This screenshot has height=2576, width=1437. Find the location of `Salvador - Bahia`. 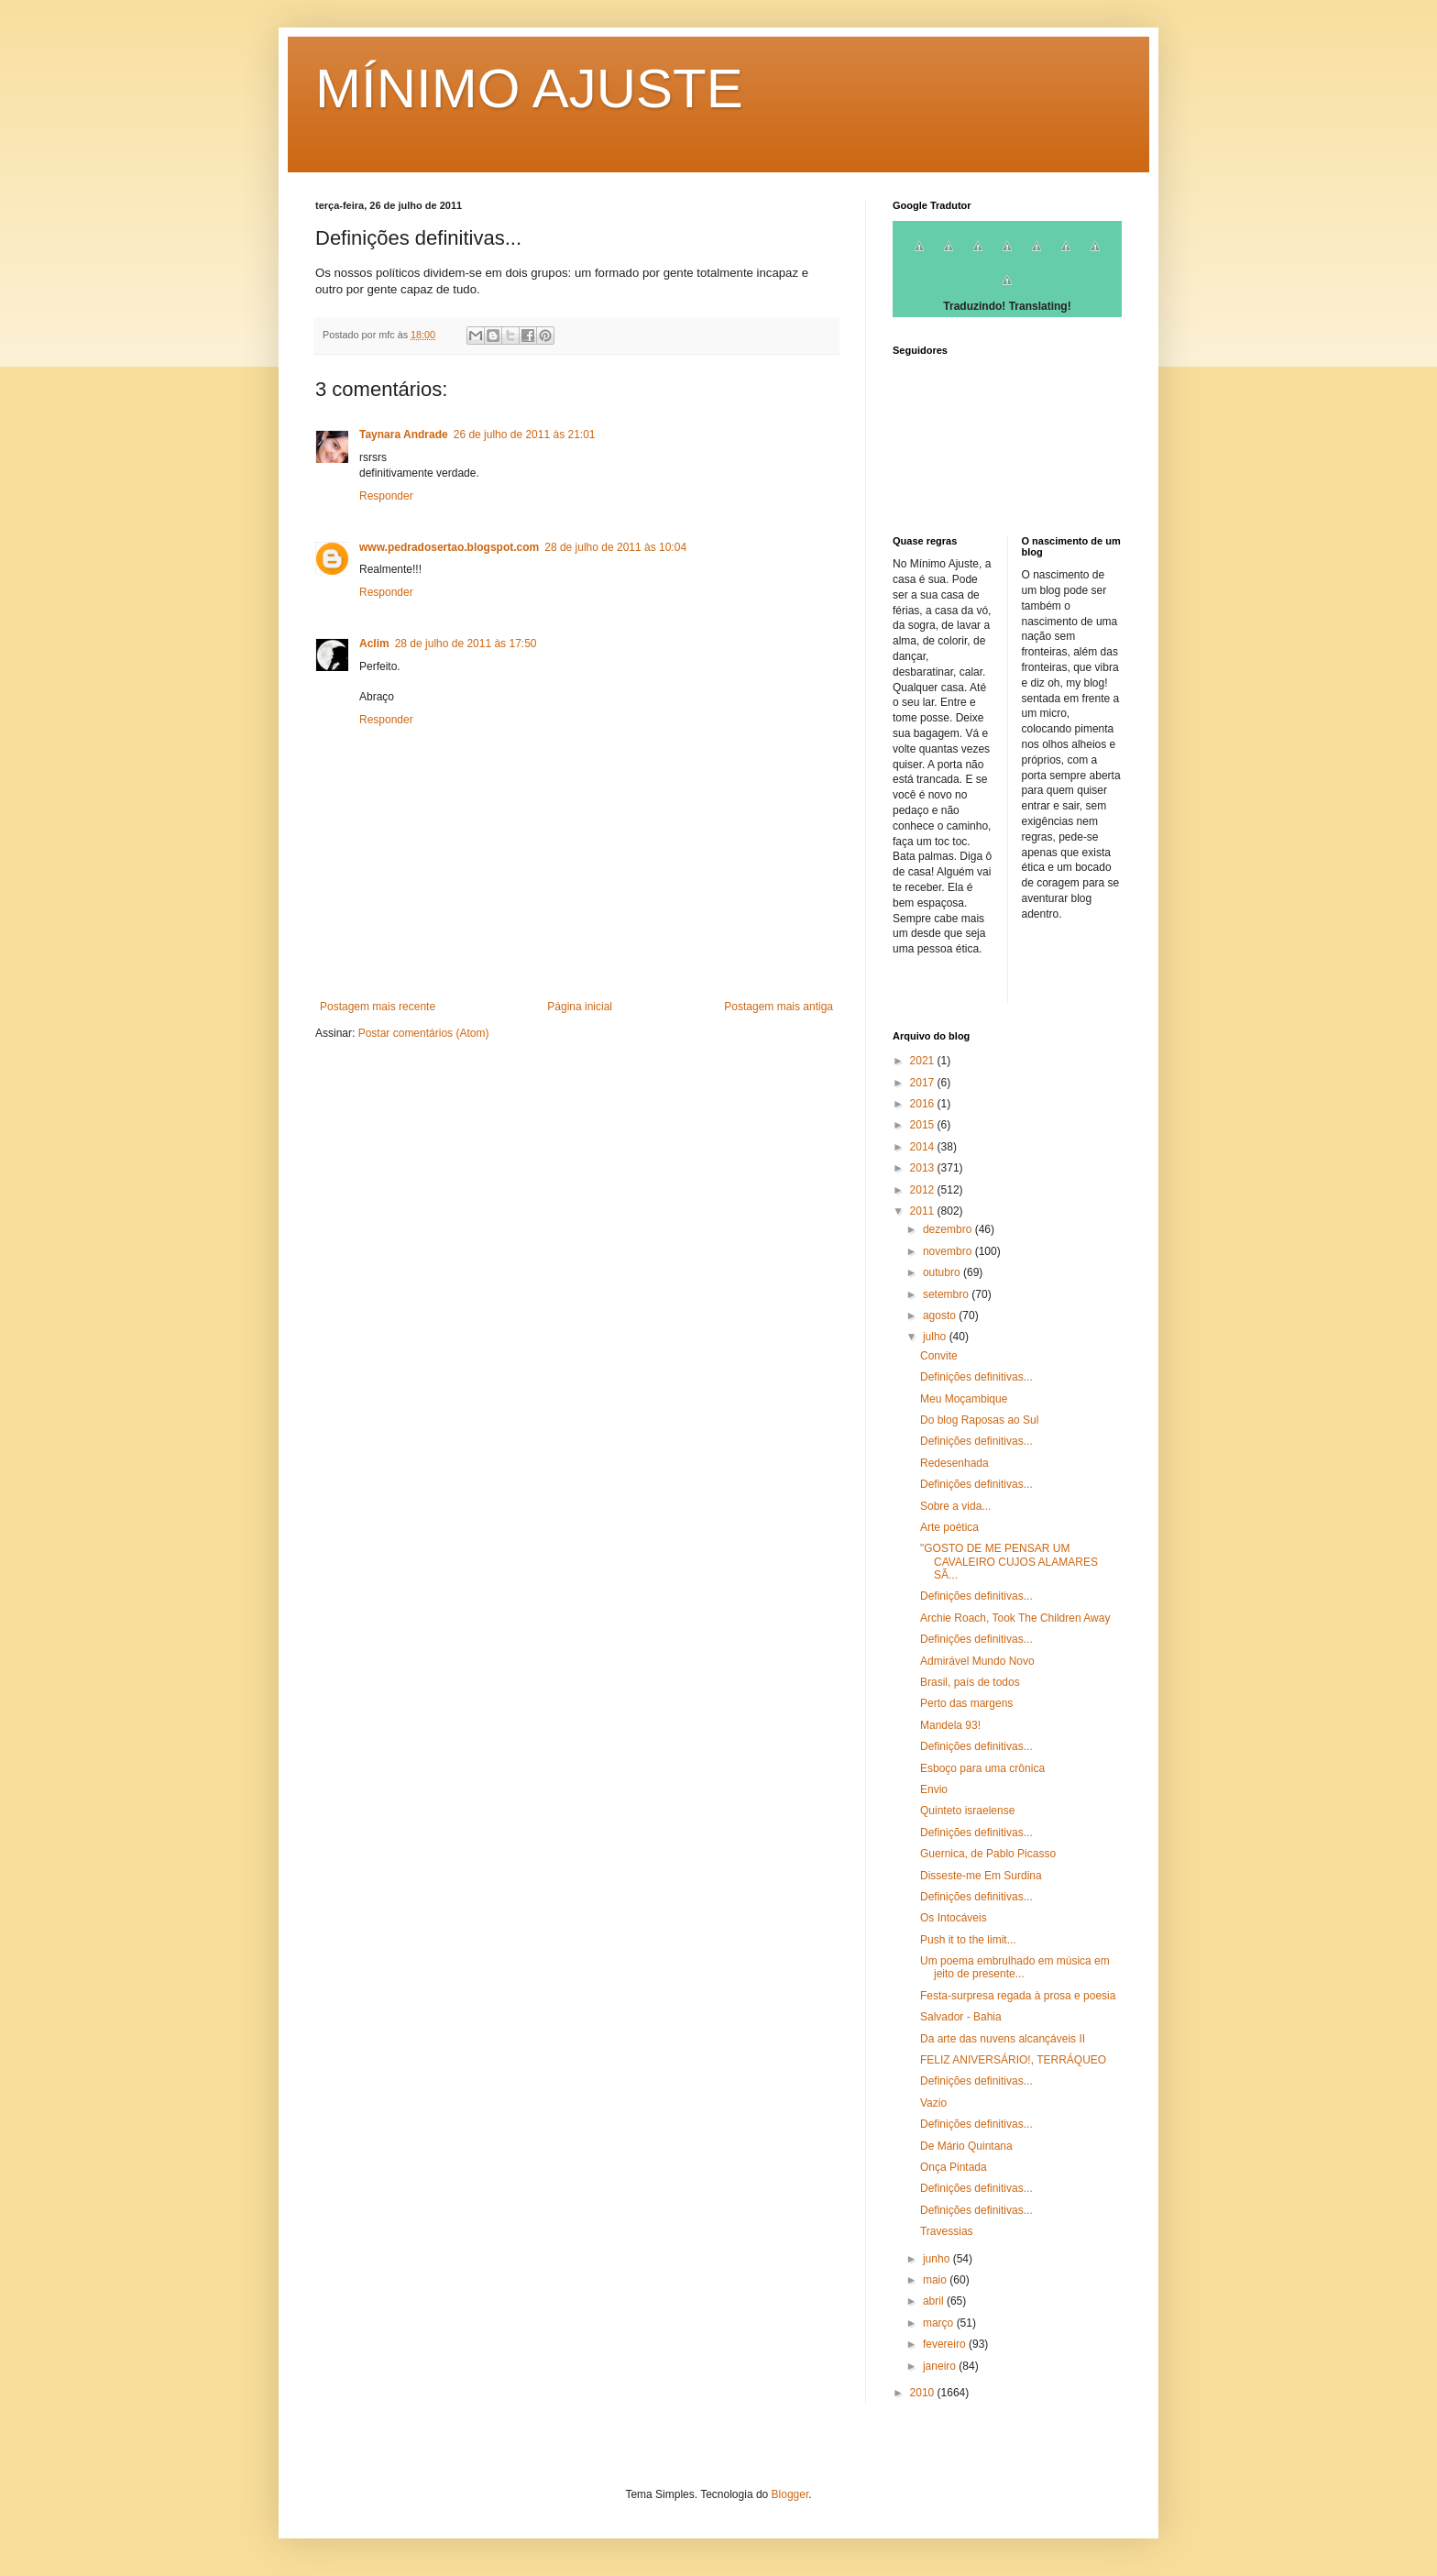

Salvador - Bahia is located at coordinates (961, 2016).